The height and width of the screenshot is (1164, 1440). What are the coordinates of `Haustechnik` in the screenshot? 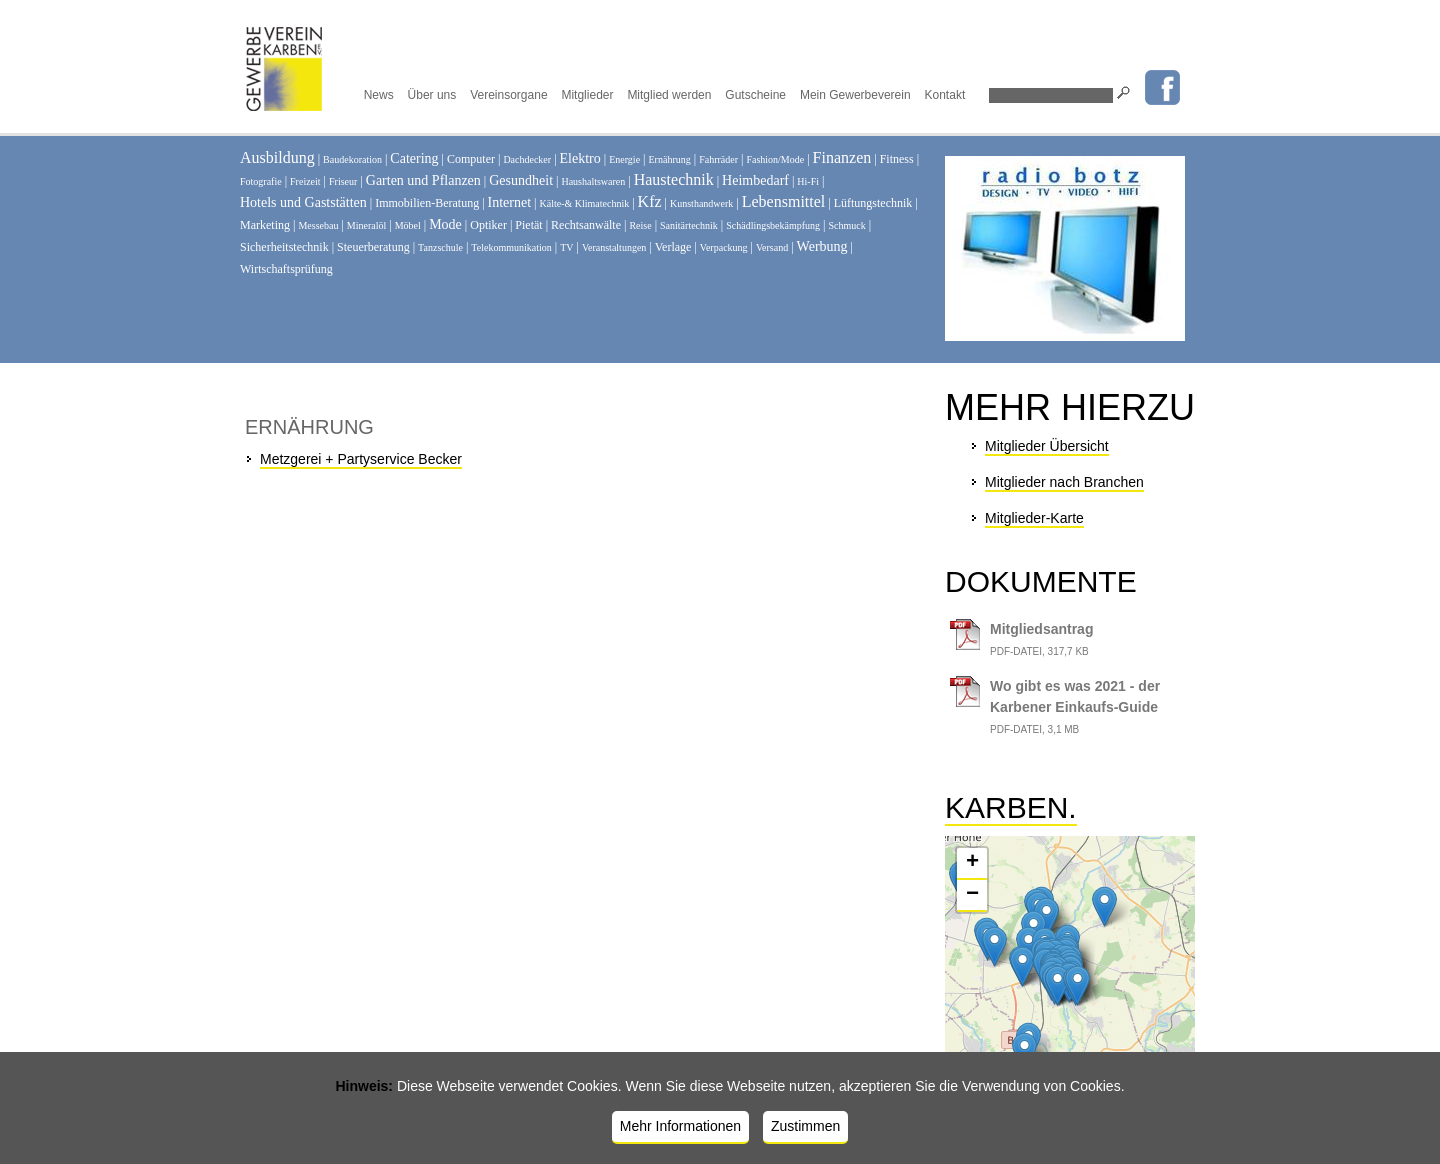 It's located at (674, 179).